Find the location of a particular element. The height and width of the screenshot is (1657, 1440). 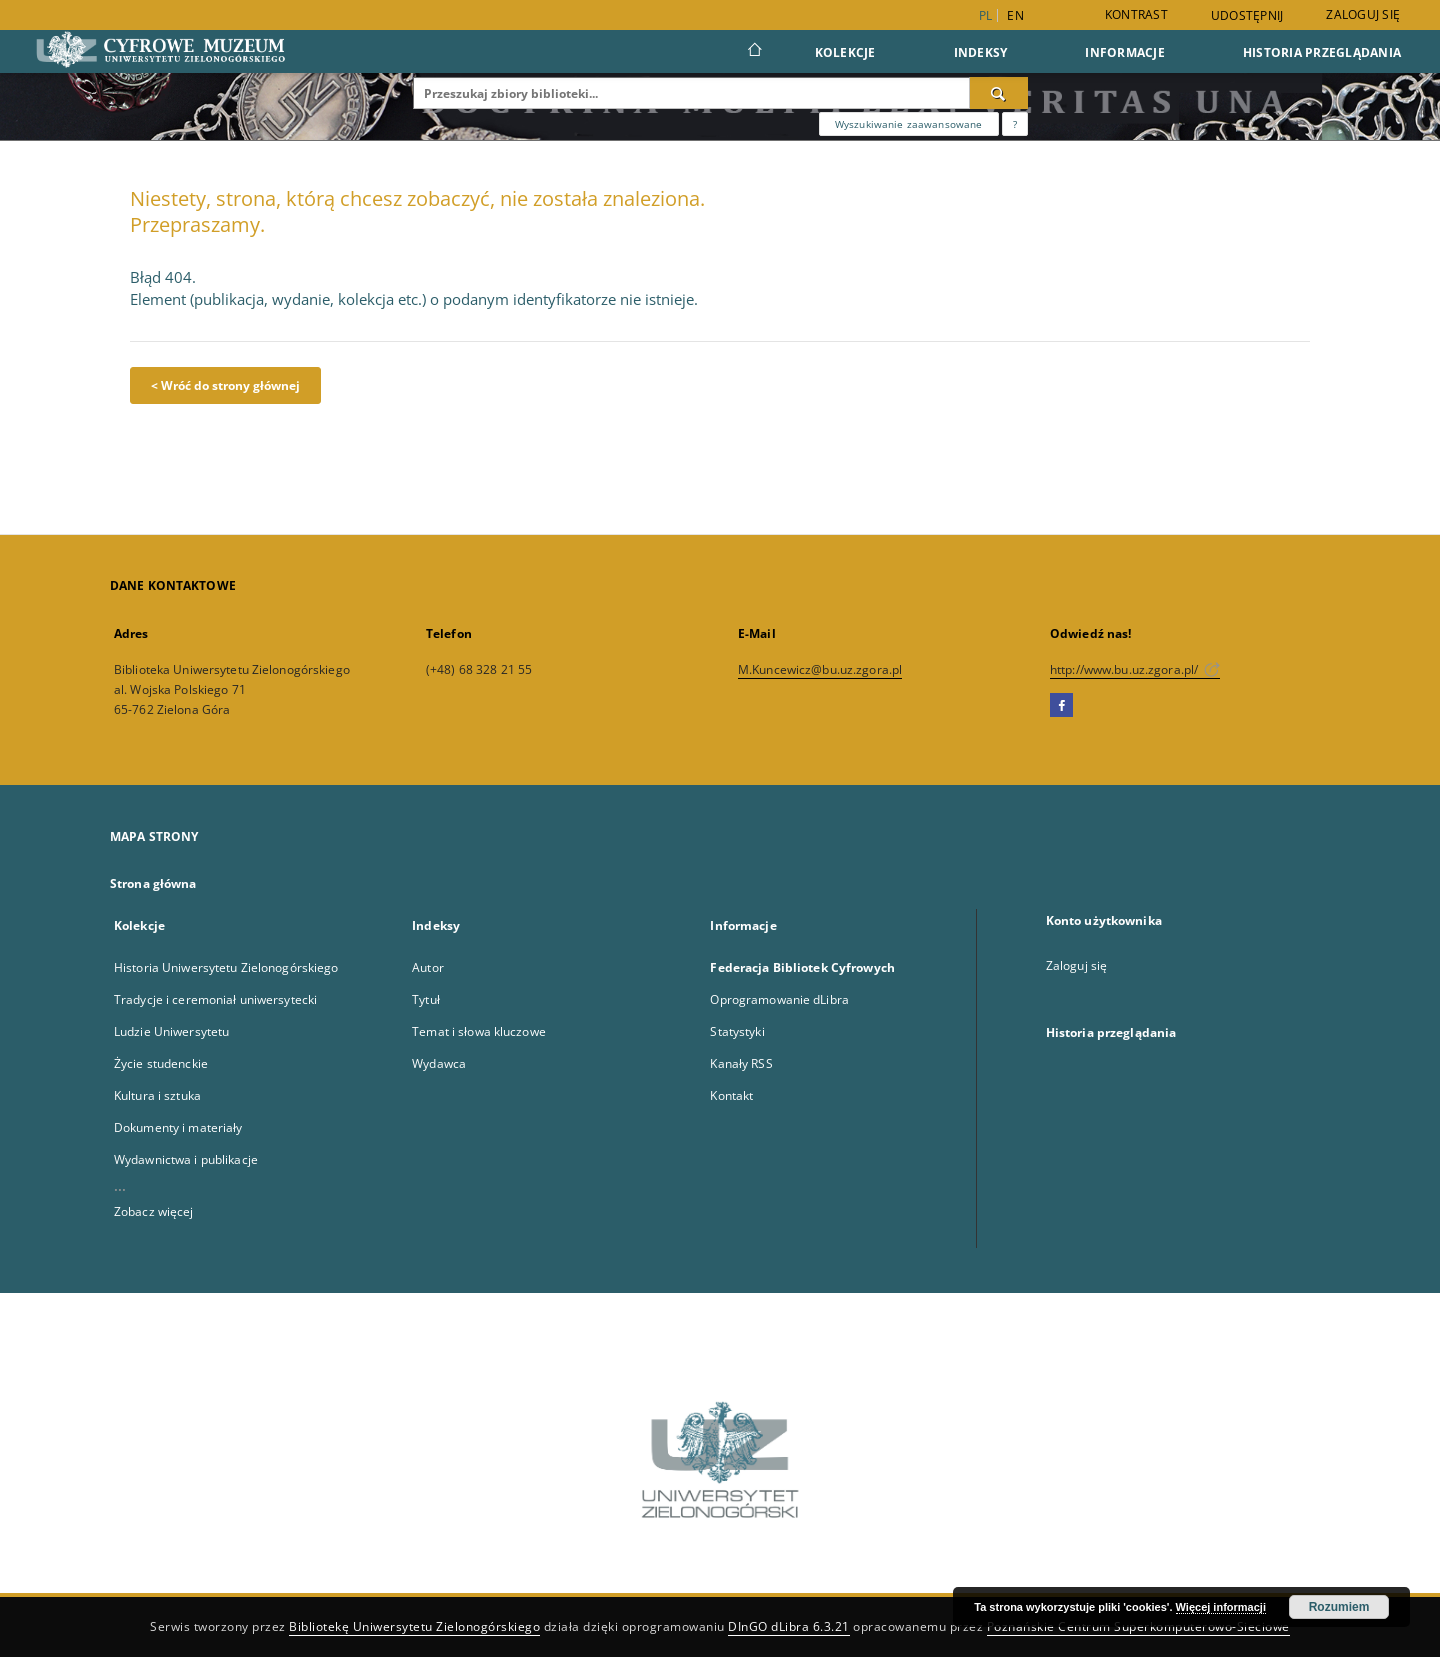

Rozumiem is located at coordinates (1339, 1607).